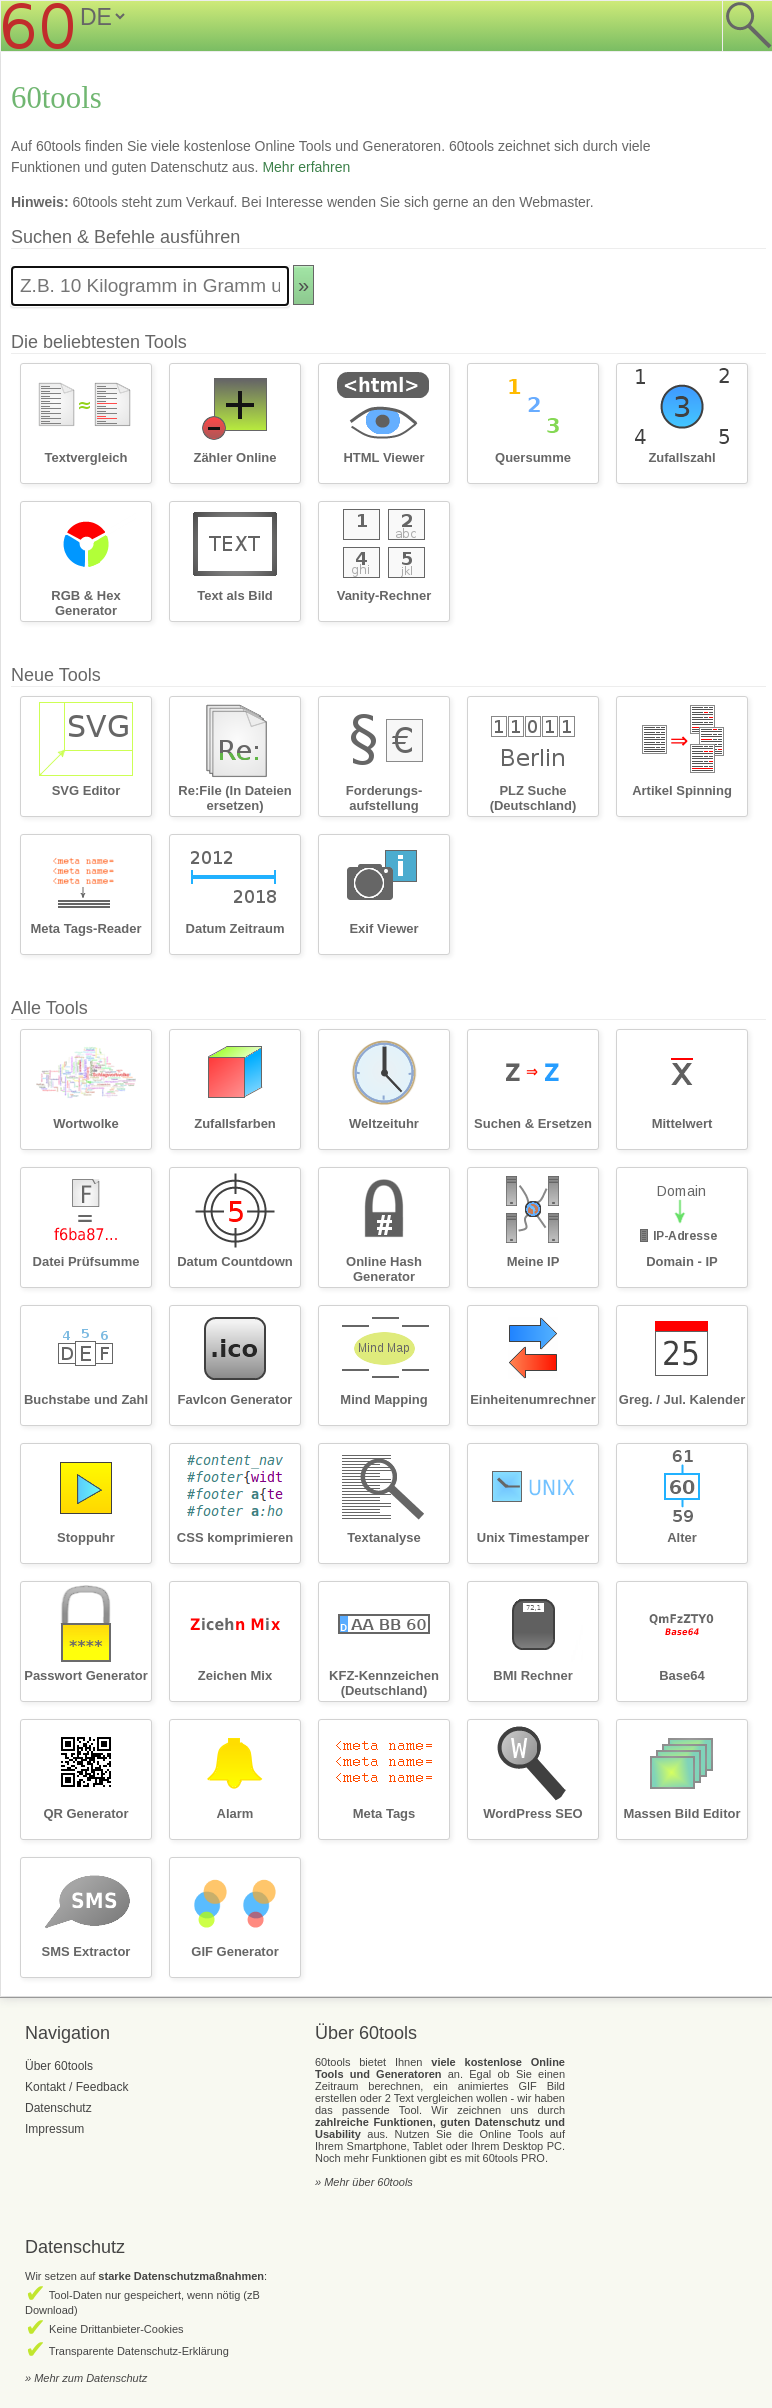 The image size is (772, 2408). What do you see at coordinates (383, 457) in the screenshot?
I see `HTML Viewer` at bounding box center [383, 457].